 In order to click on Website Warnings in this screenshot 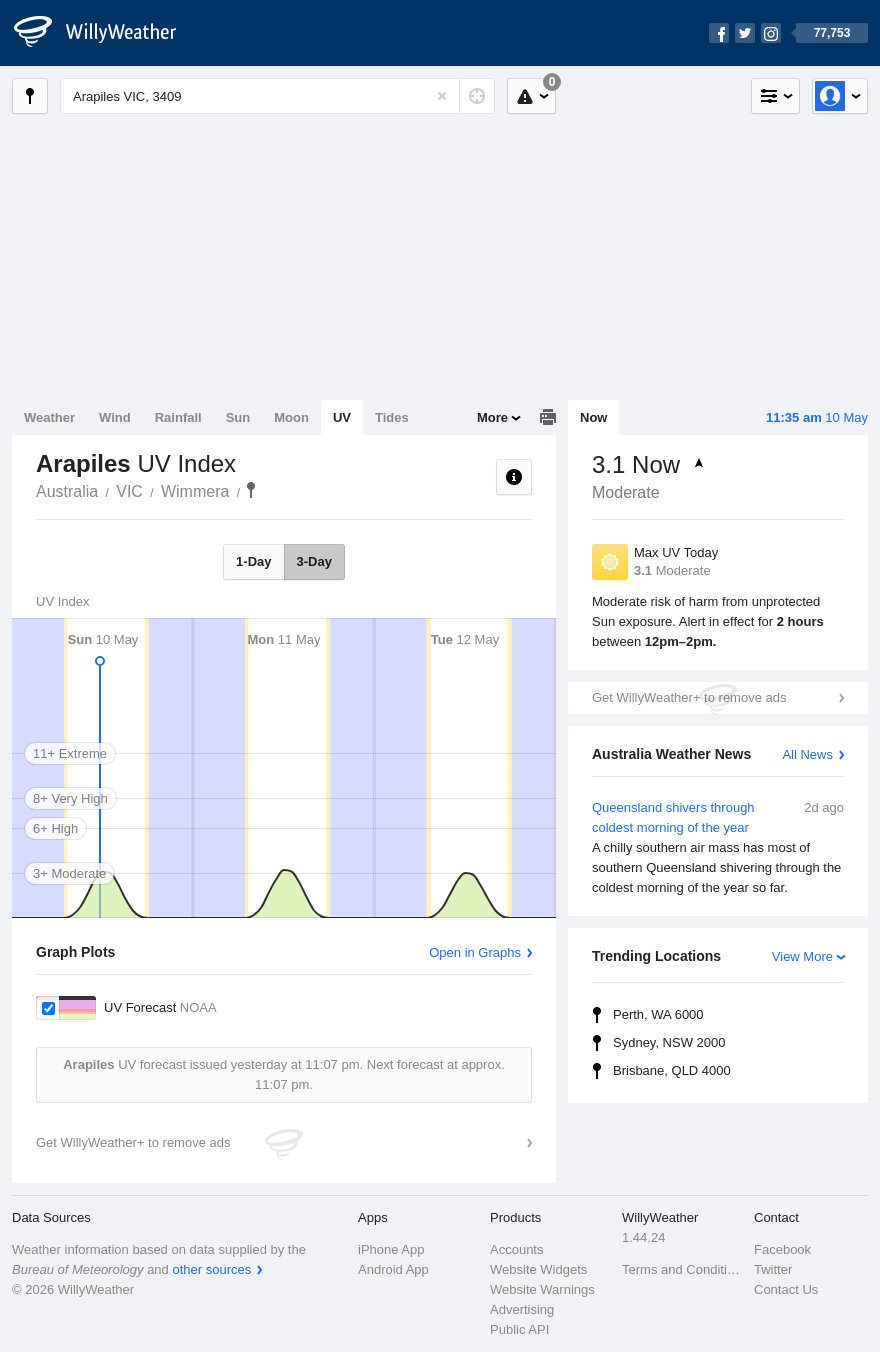, I will do `click(542, 1289)`.